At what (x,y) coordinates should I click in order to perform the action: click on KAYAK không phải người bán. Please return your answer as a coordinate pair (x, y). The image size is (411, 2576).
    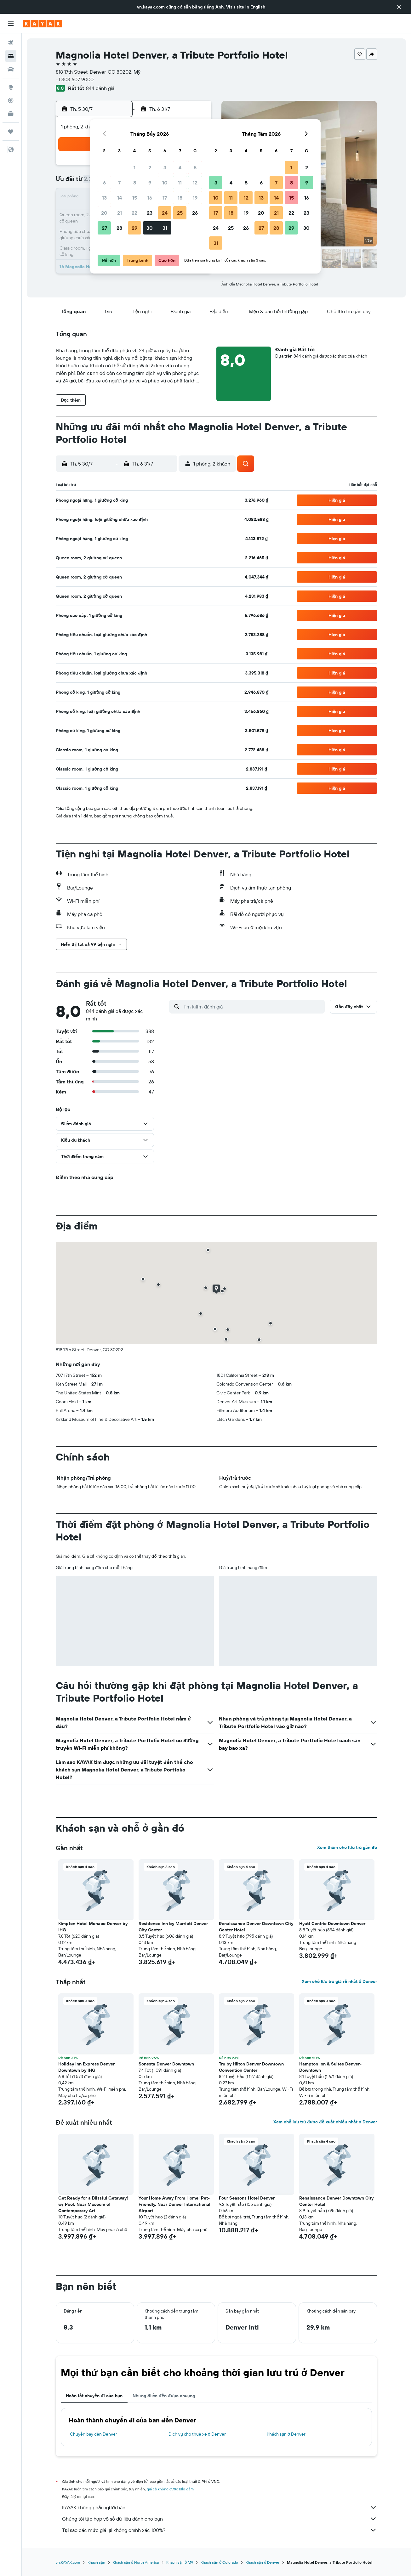
    Looking at the image, I should click on (219, 2507).